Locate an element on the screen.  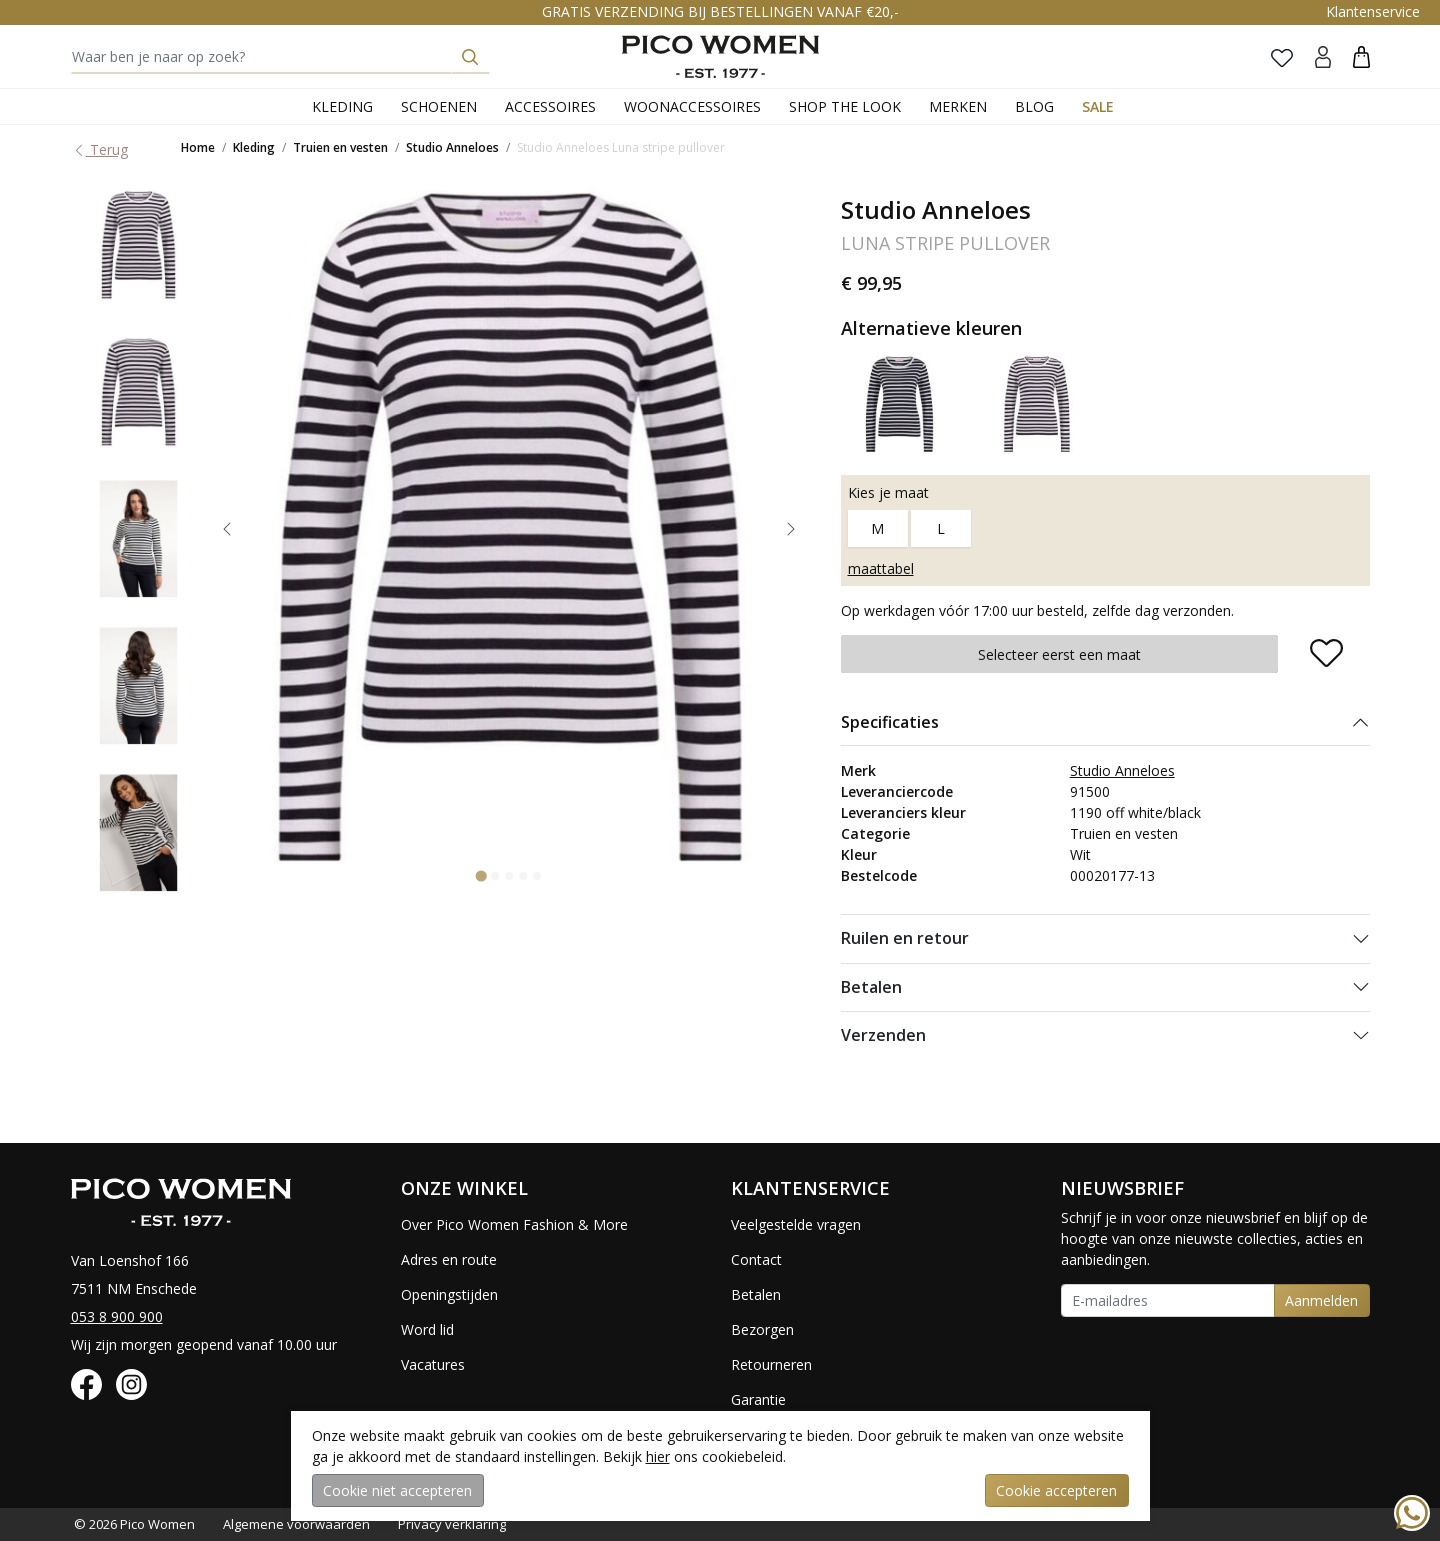
[Go to slide 5] is located at coordinates (537, 876).